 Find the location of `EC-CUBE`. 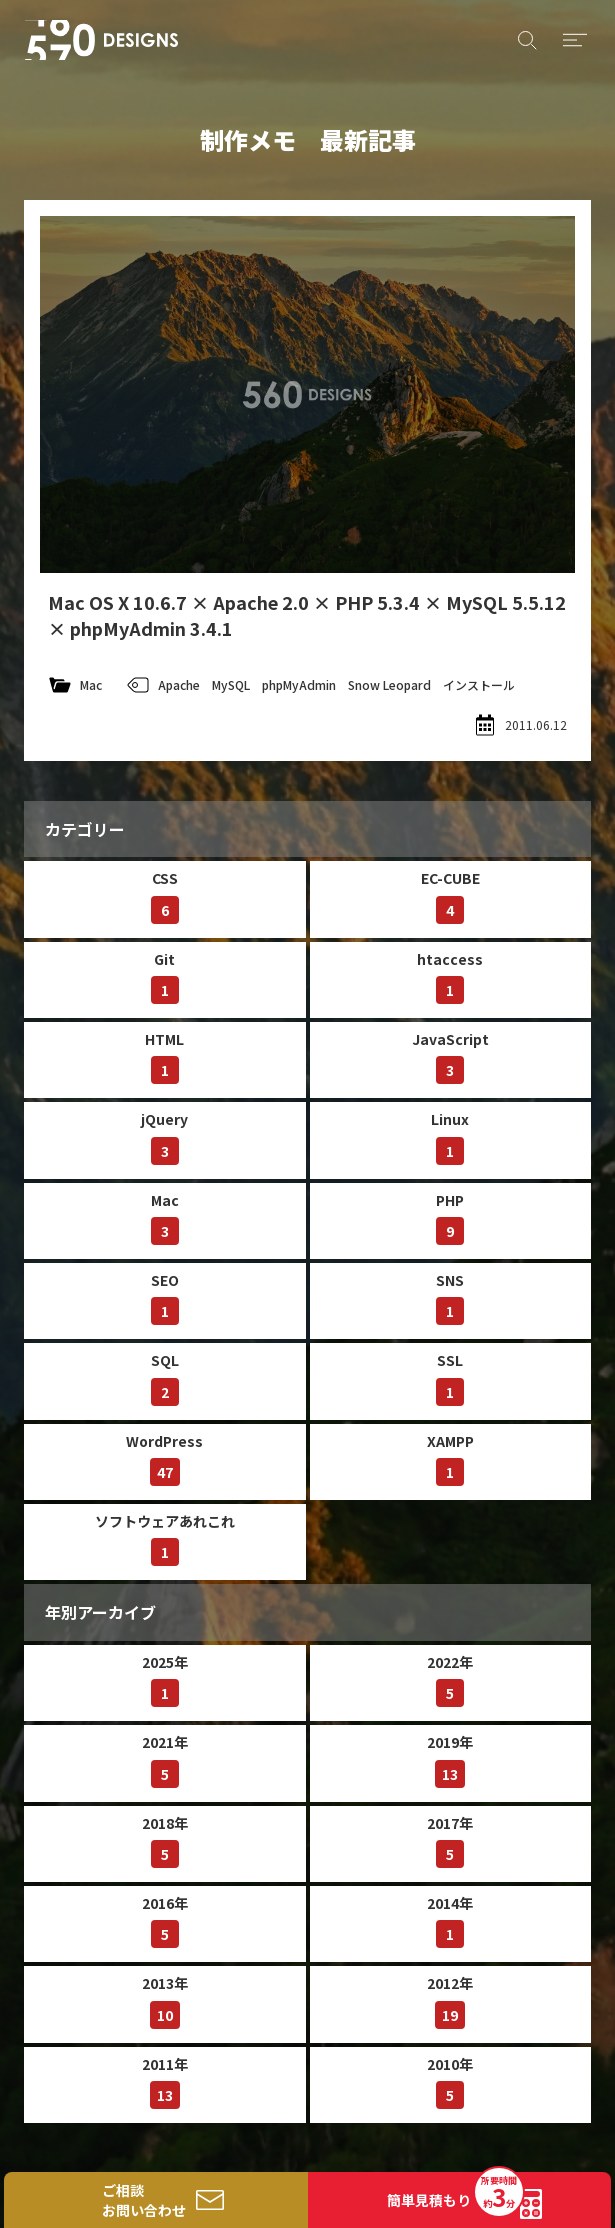

EC-CUBE is located at coordinates (450, 895).